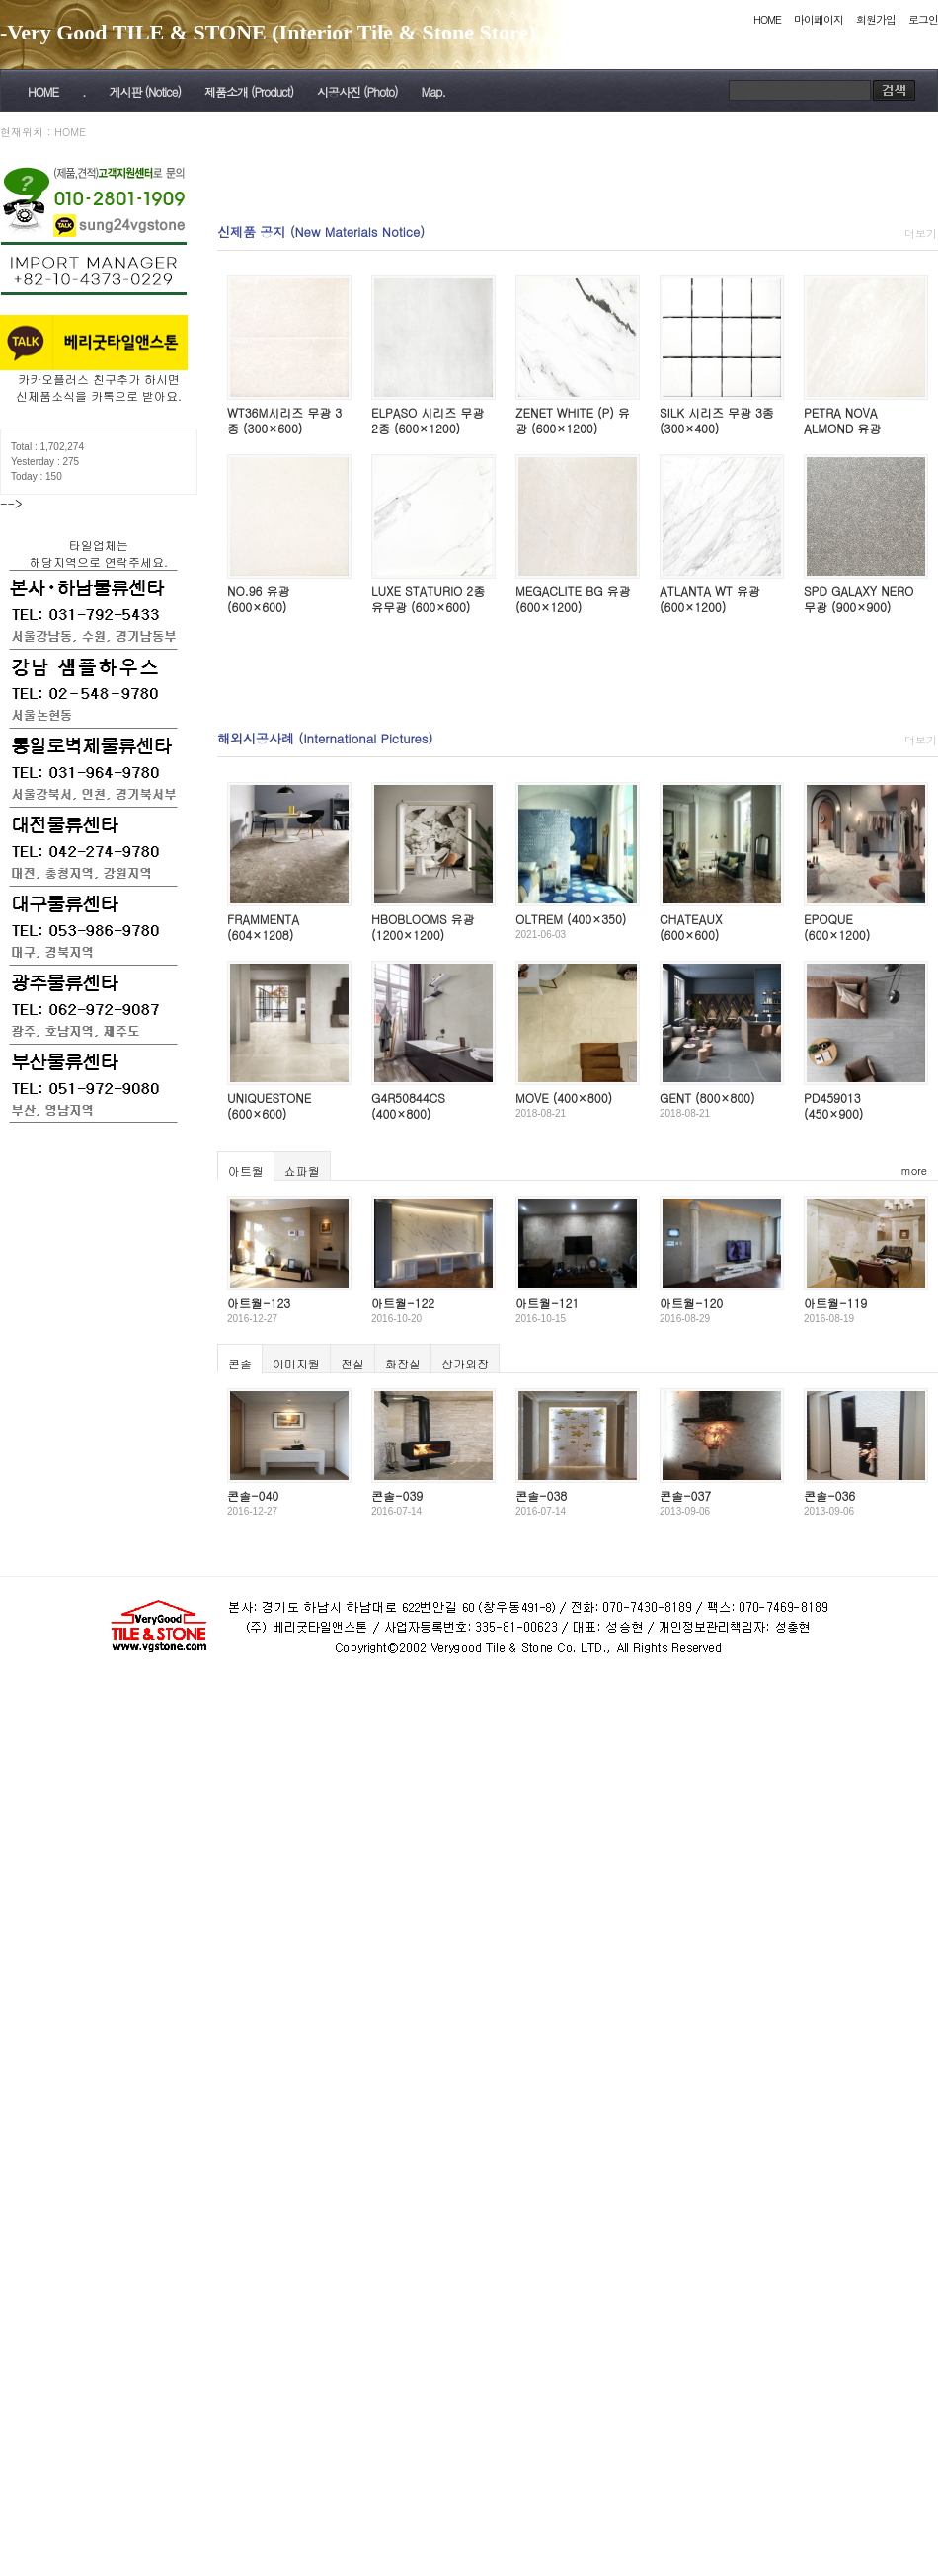  Describe the element at coordinates (321, 231) in the screenshot. I see `신제품 공지 (New Materials Notice)` at that location.